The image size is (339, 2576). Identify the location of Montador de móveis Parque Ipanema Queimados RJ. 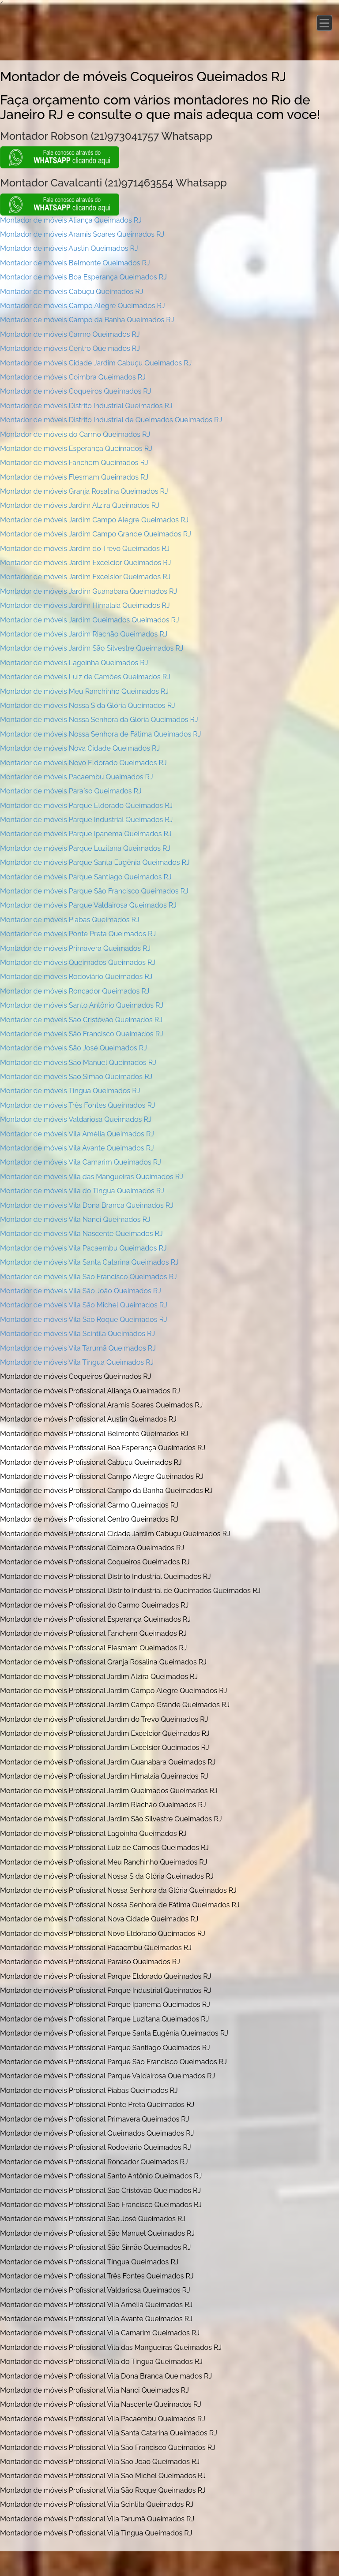
(86, 834).